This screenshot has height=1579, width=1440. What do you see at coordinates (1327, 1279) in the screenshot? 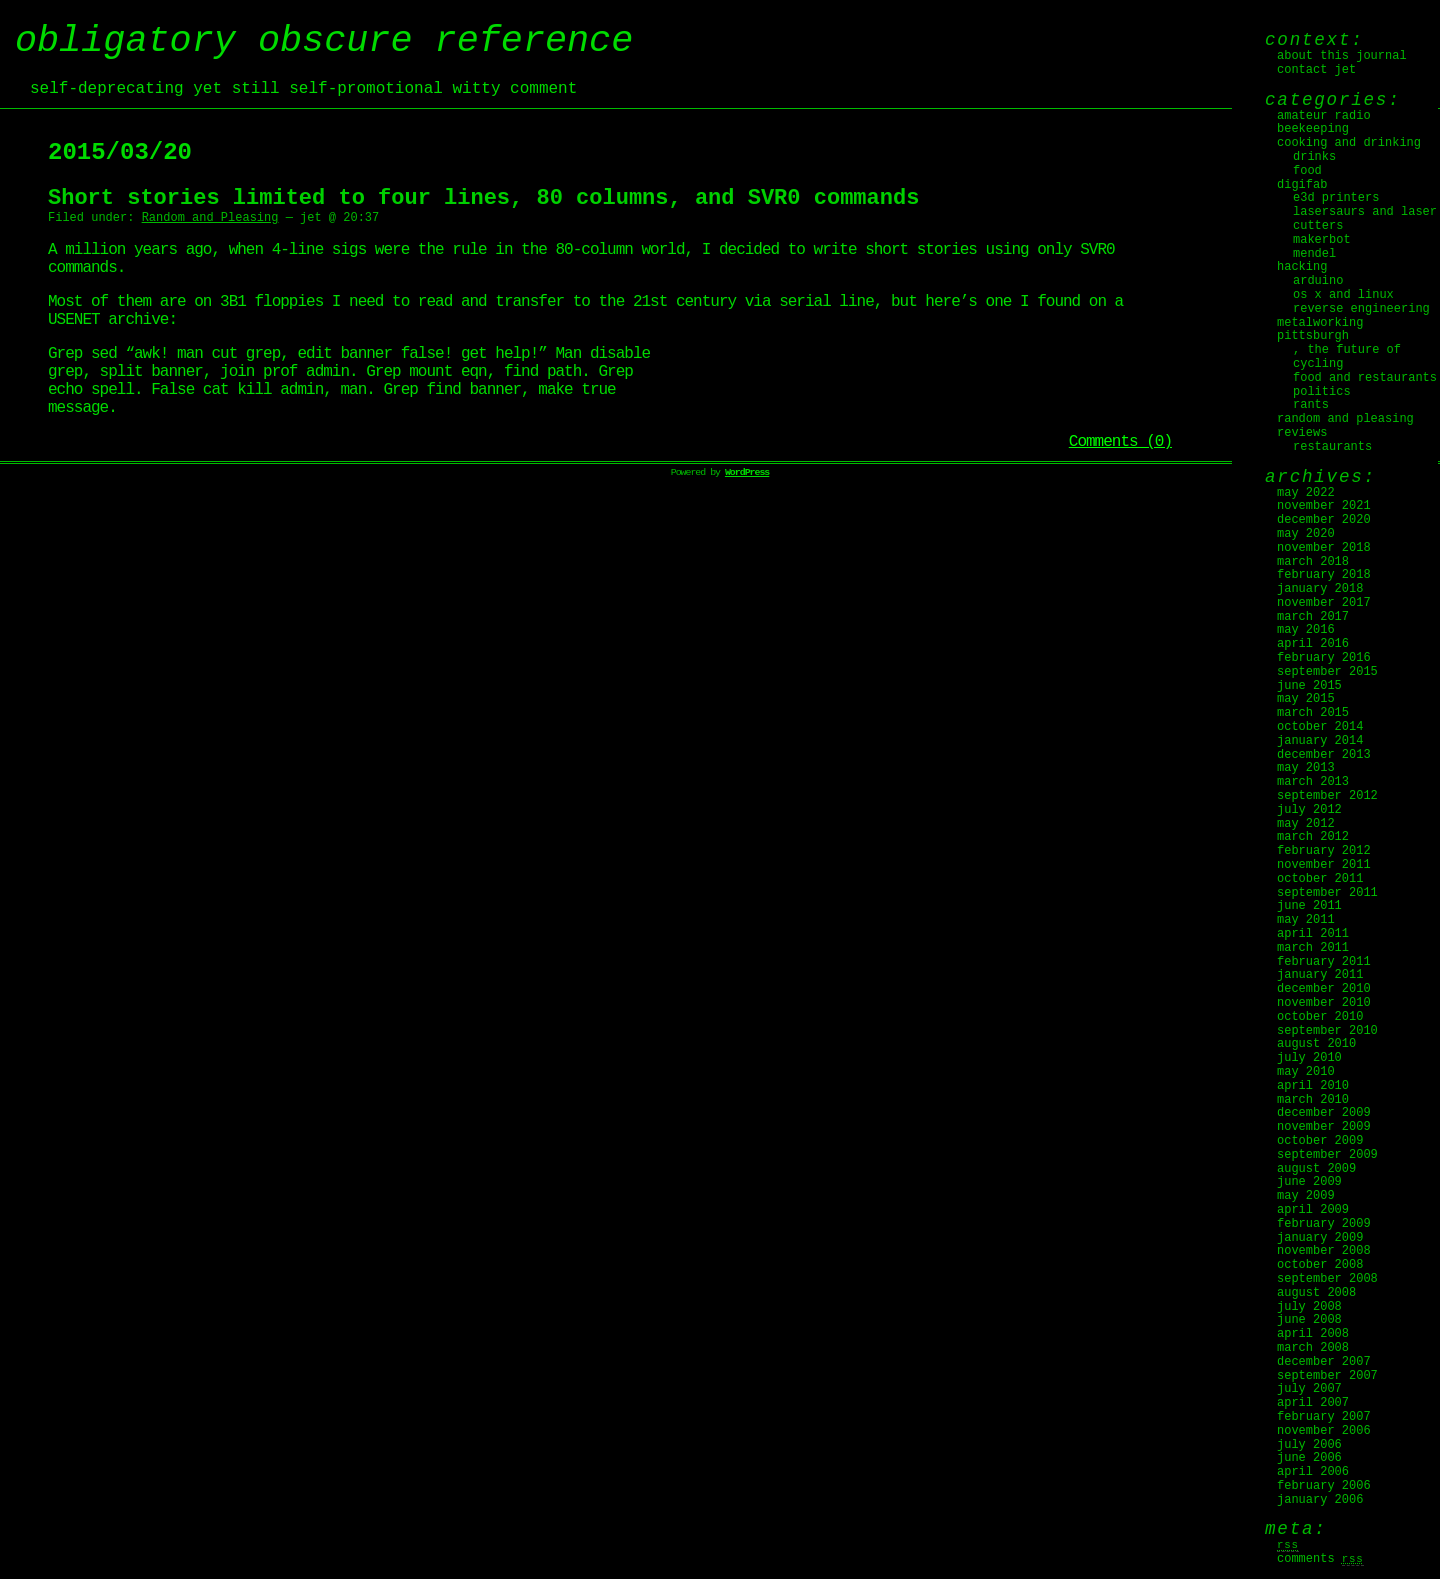
I see `September 2008` at bounding box center [1327, 1279].